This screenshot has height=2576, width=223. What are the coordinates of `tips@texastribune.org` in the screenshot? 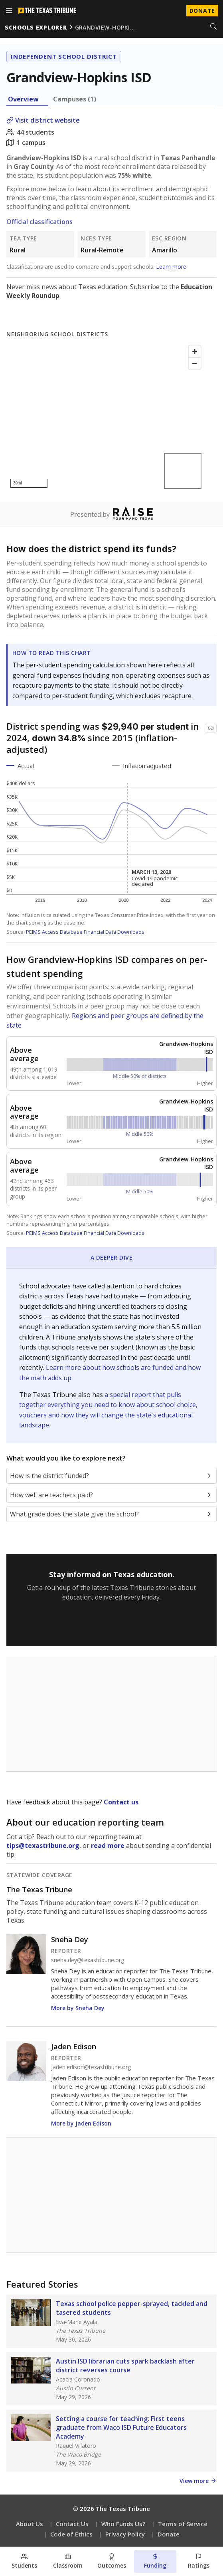 It's located at (42, 1845).